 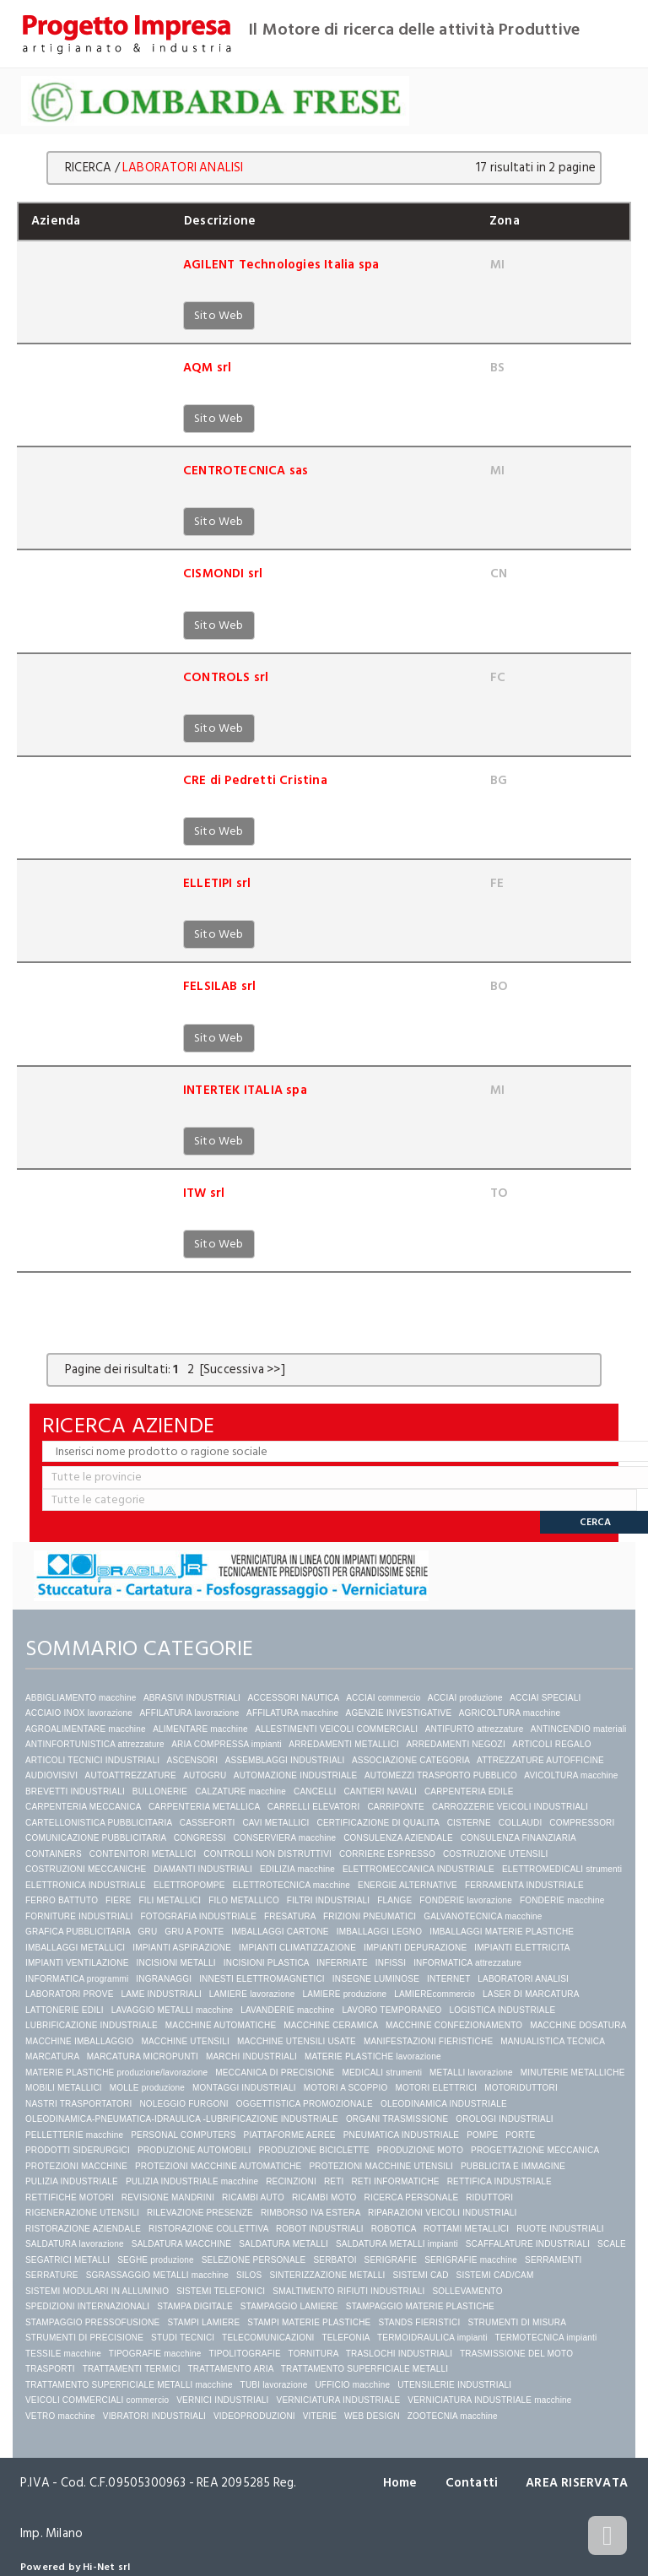 I want to click on FERRO BATTUTO, so click(x=61, y=1900).